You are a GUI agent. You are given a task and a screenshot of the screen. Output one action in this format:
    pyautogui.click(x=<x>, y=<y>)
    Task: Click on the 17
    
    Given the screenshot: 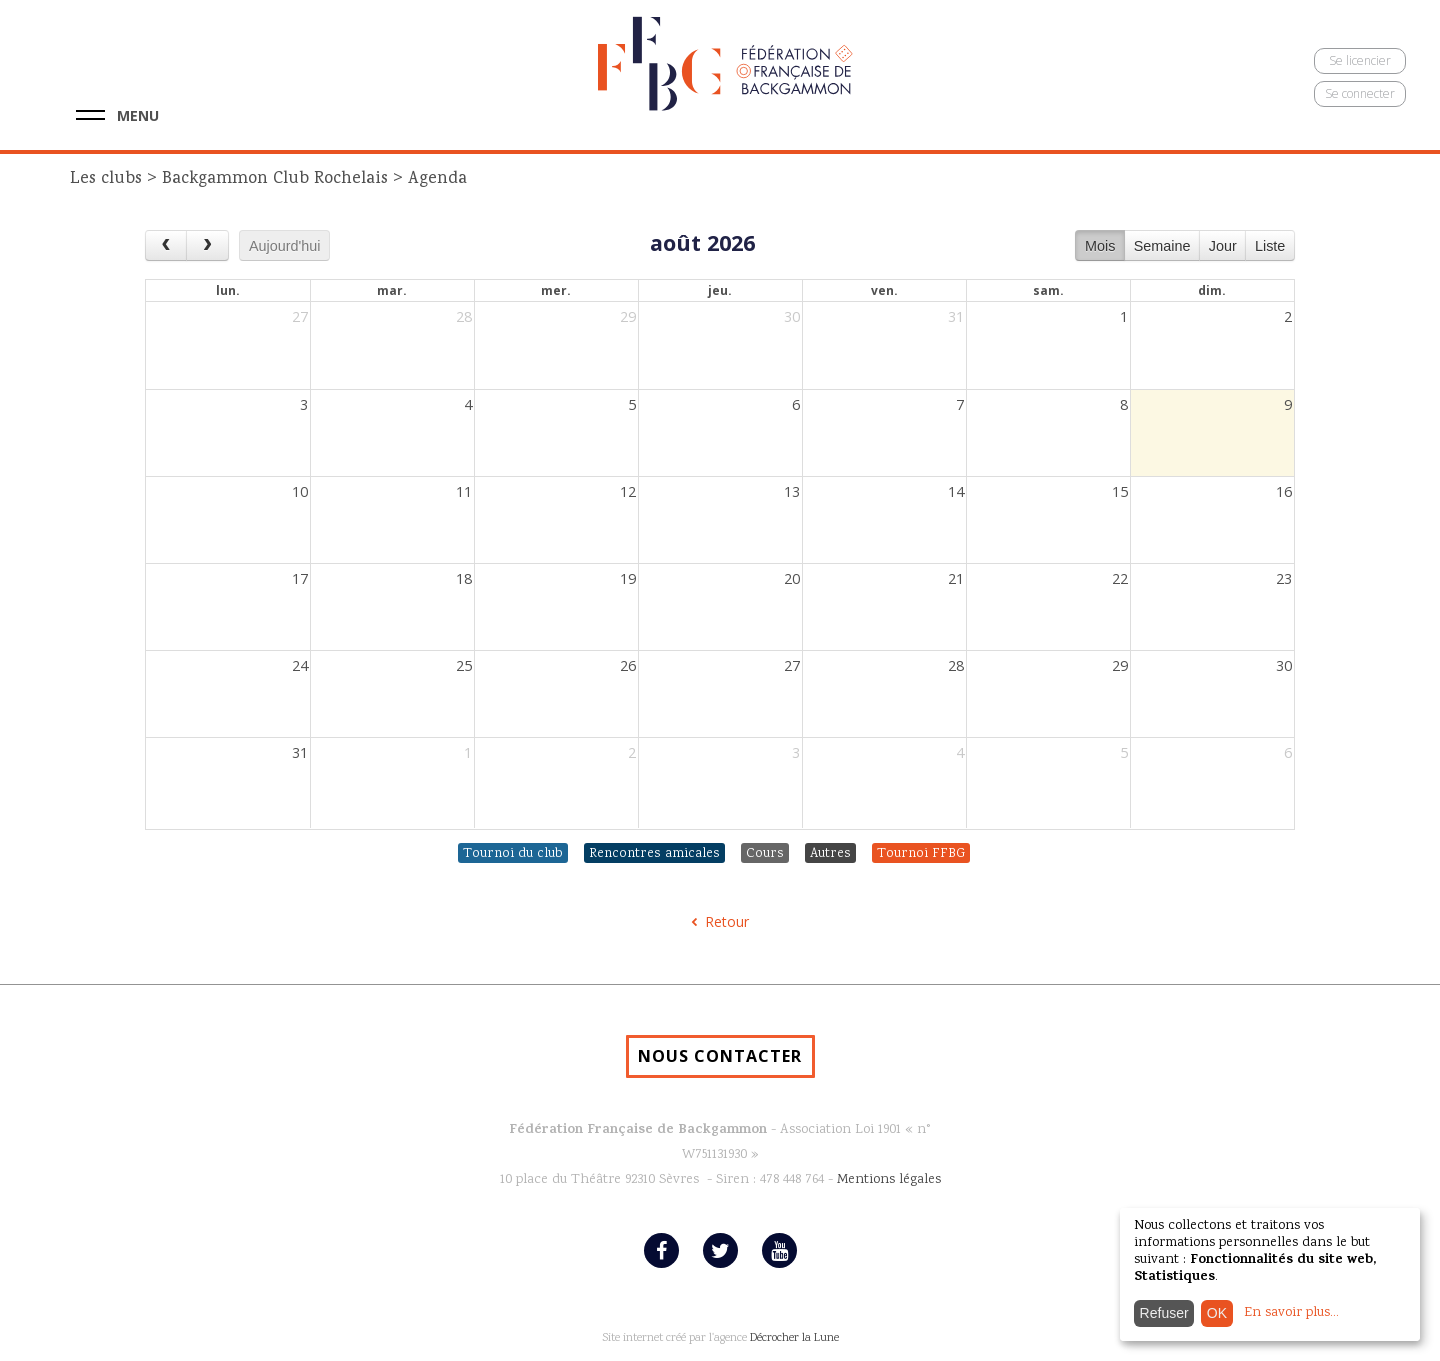 What is the action you would take?
    pyautogui.click(x=300, y=578)
    